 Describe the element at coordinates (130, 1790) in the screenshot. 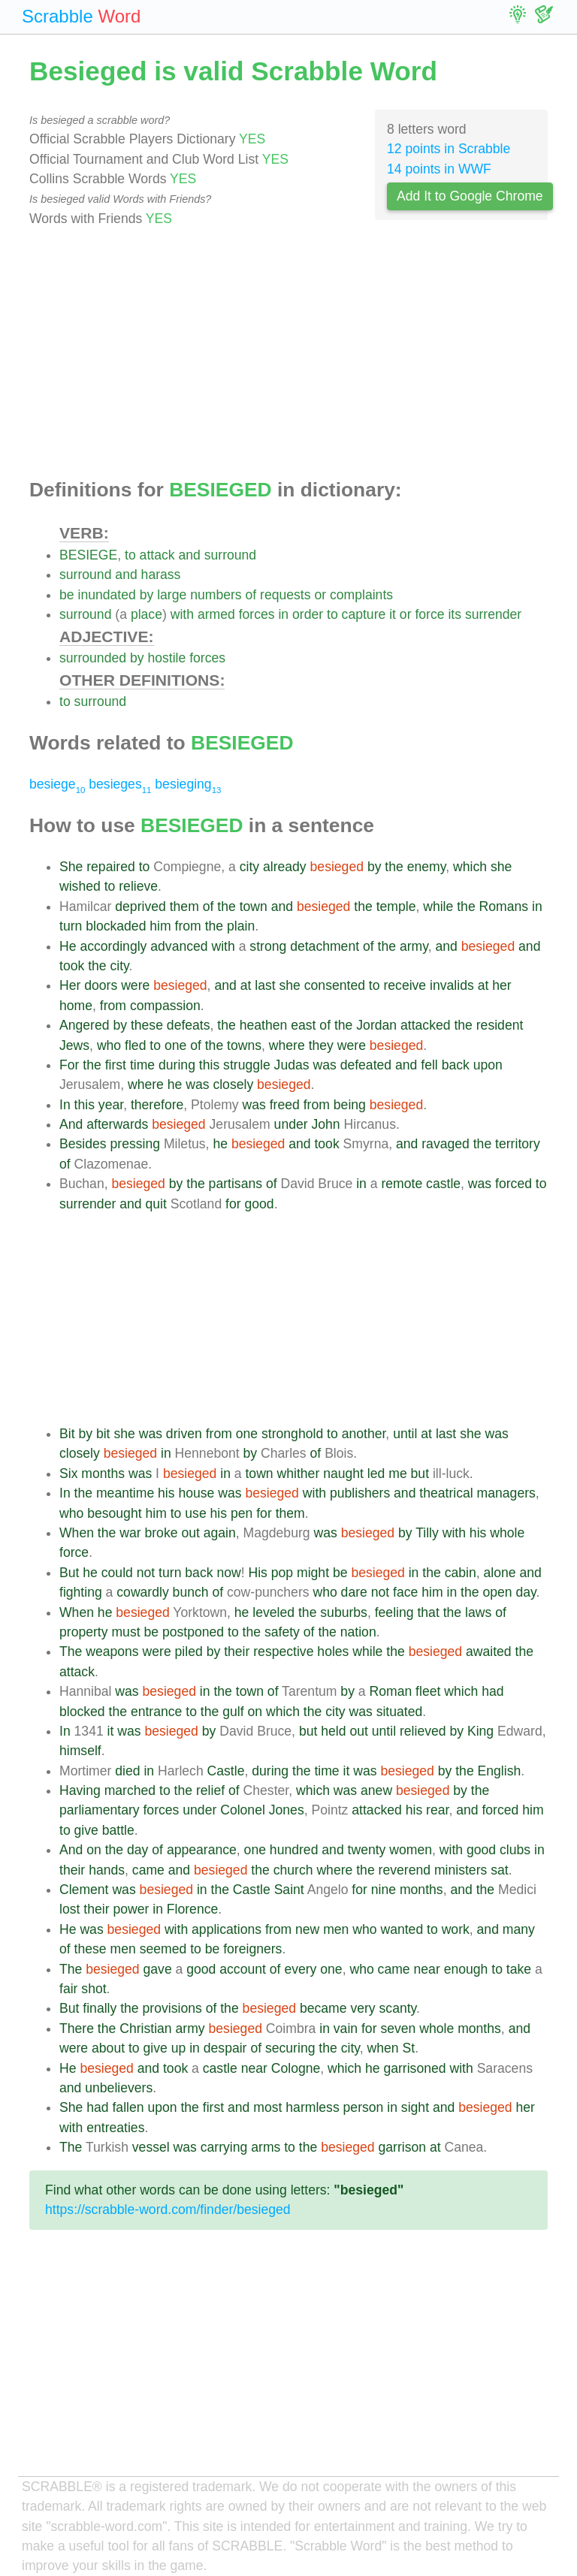

I see `marched` at that location.